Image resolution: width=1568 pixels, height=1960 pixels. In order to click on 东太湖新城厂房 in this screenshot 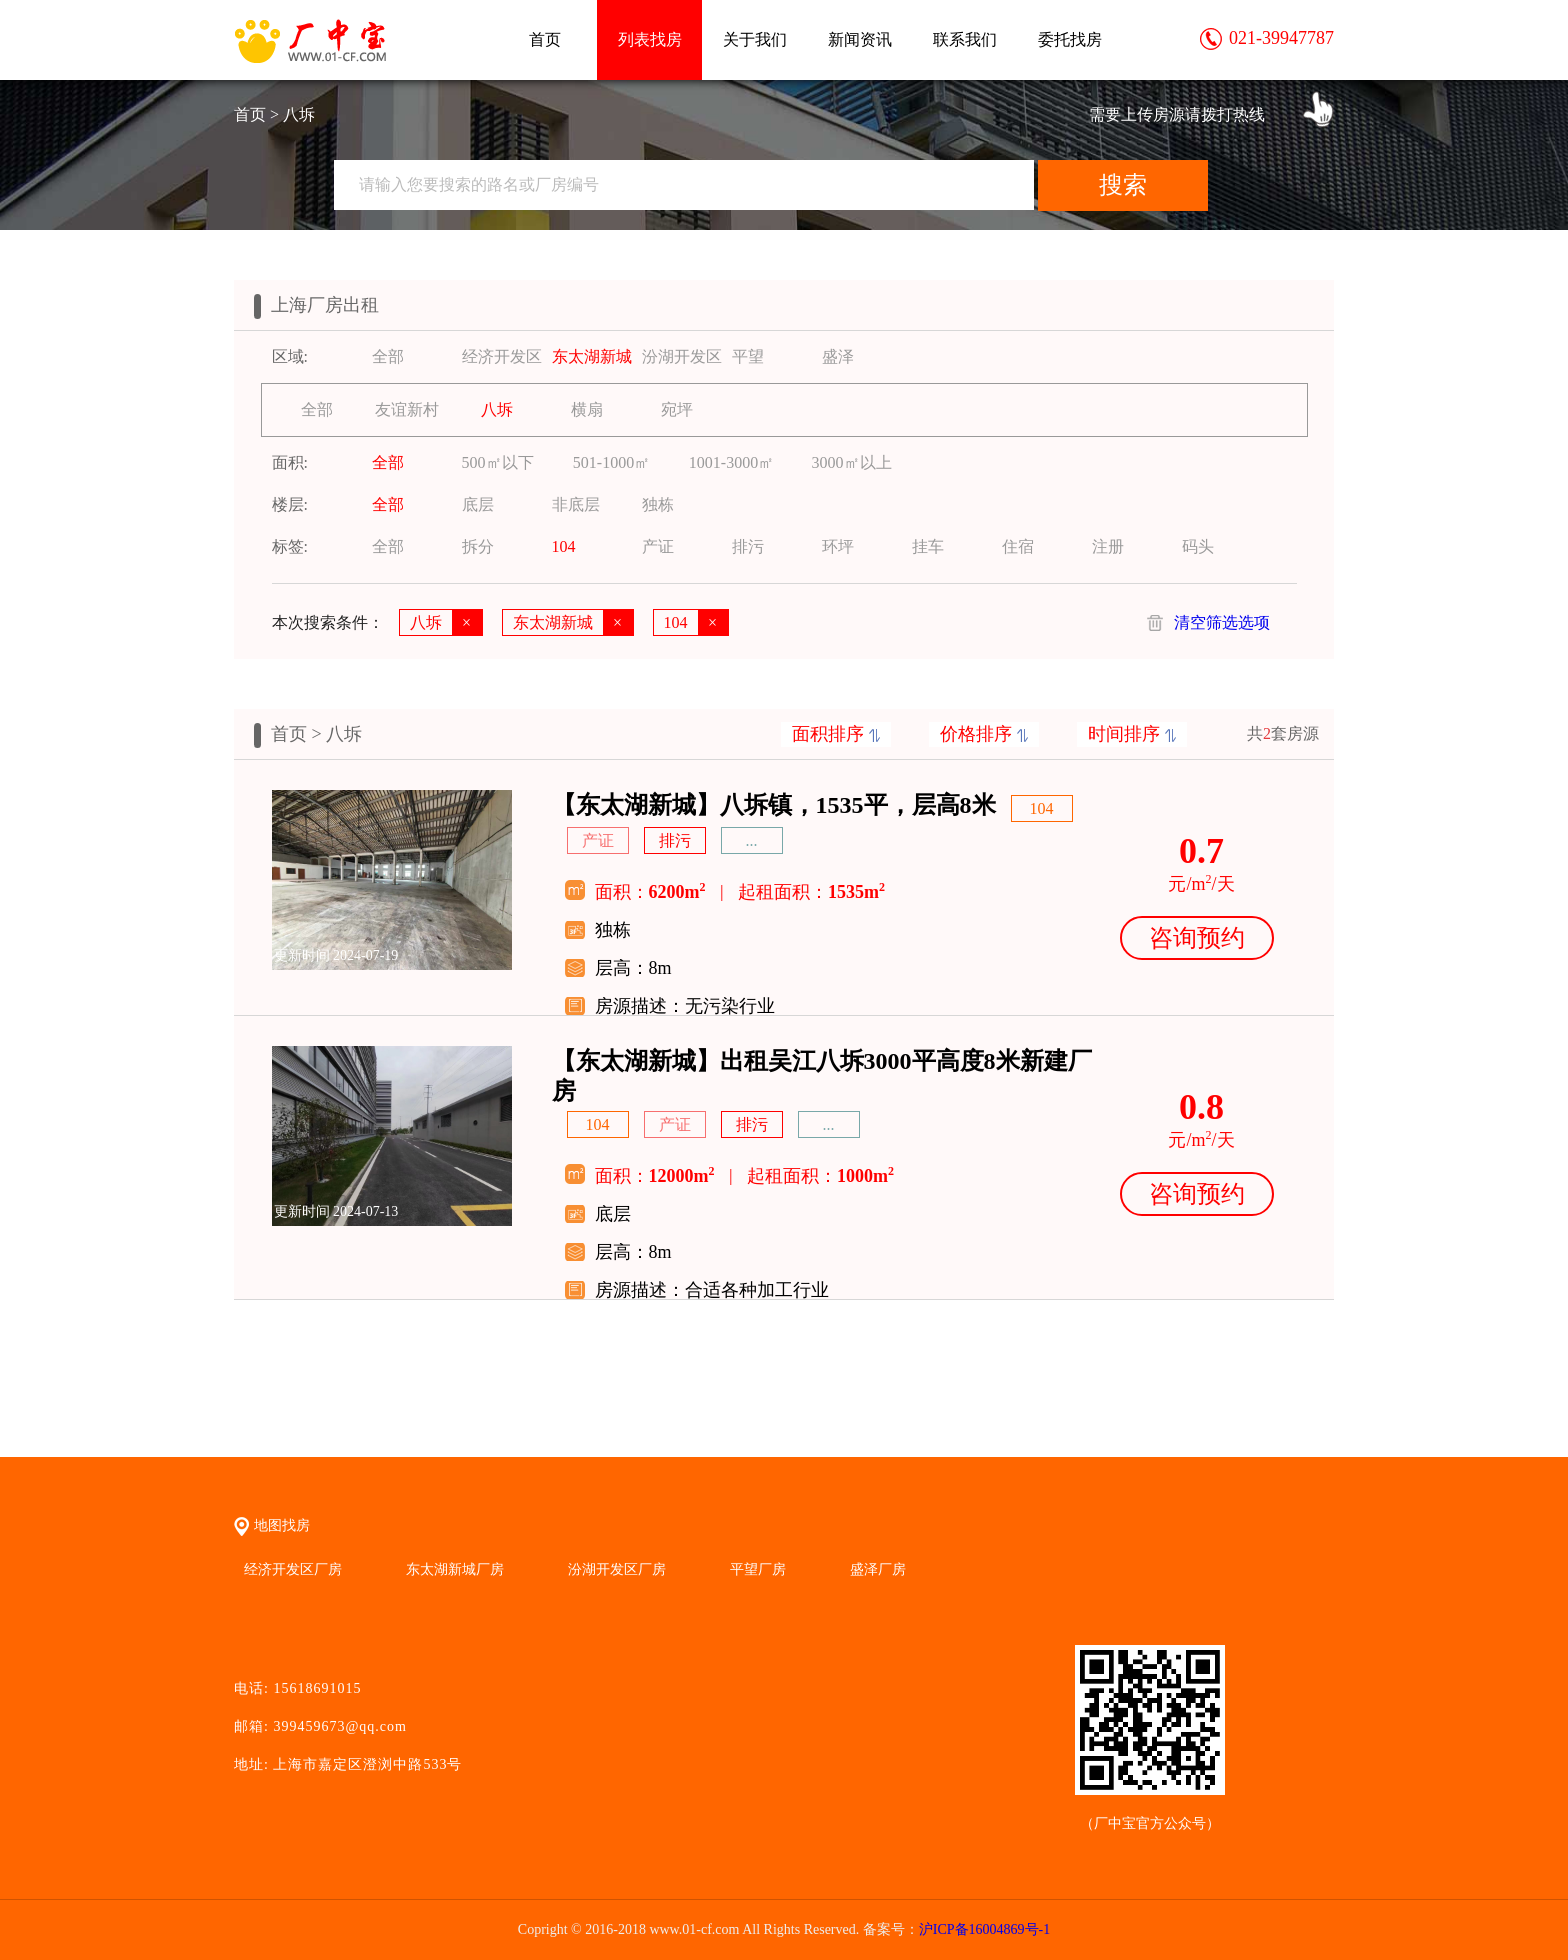, I will do `click(455, 1569)`.